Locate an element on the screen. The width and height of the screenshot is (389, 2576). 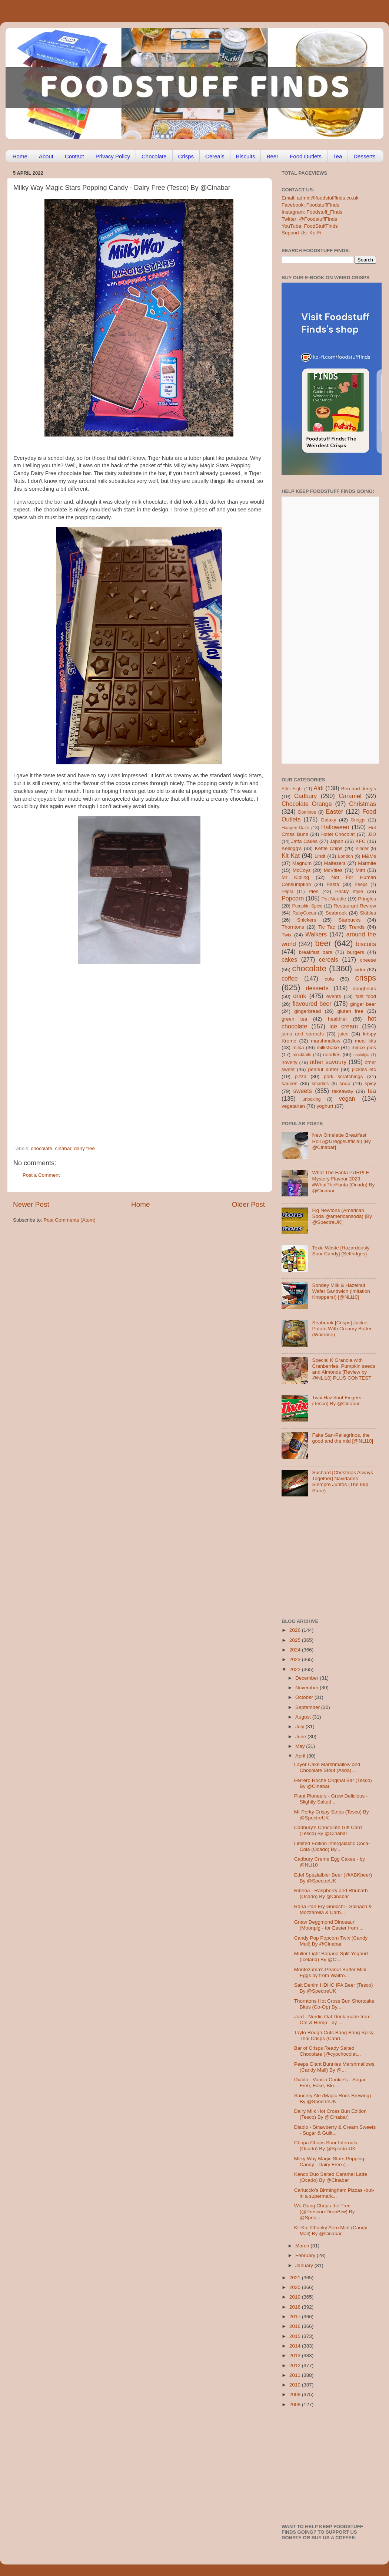
events is located at coordinates (333, 996).